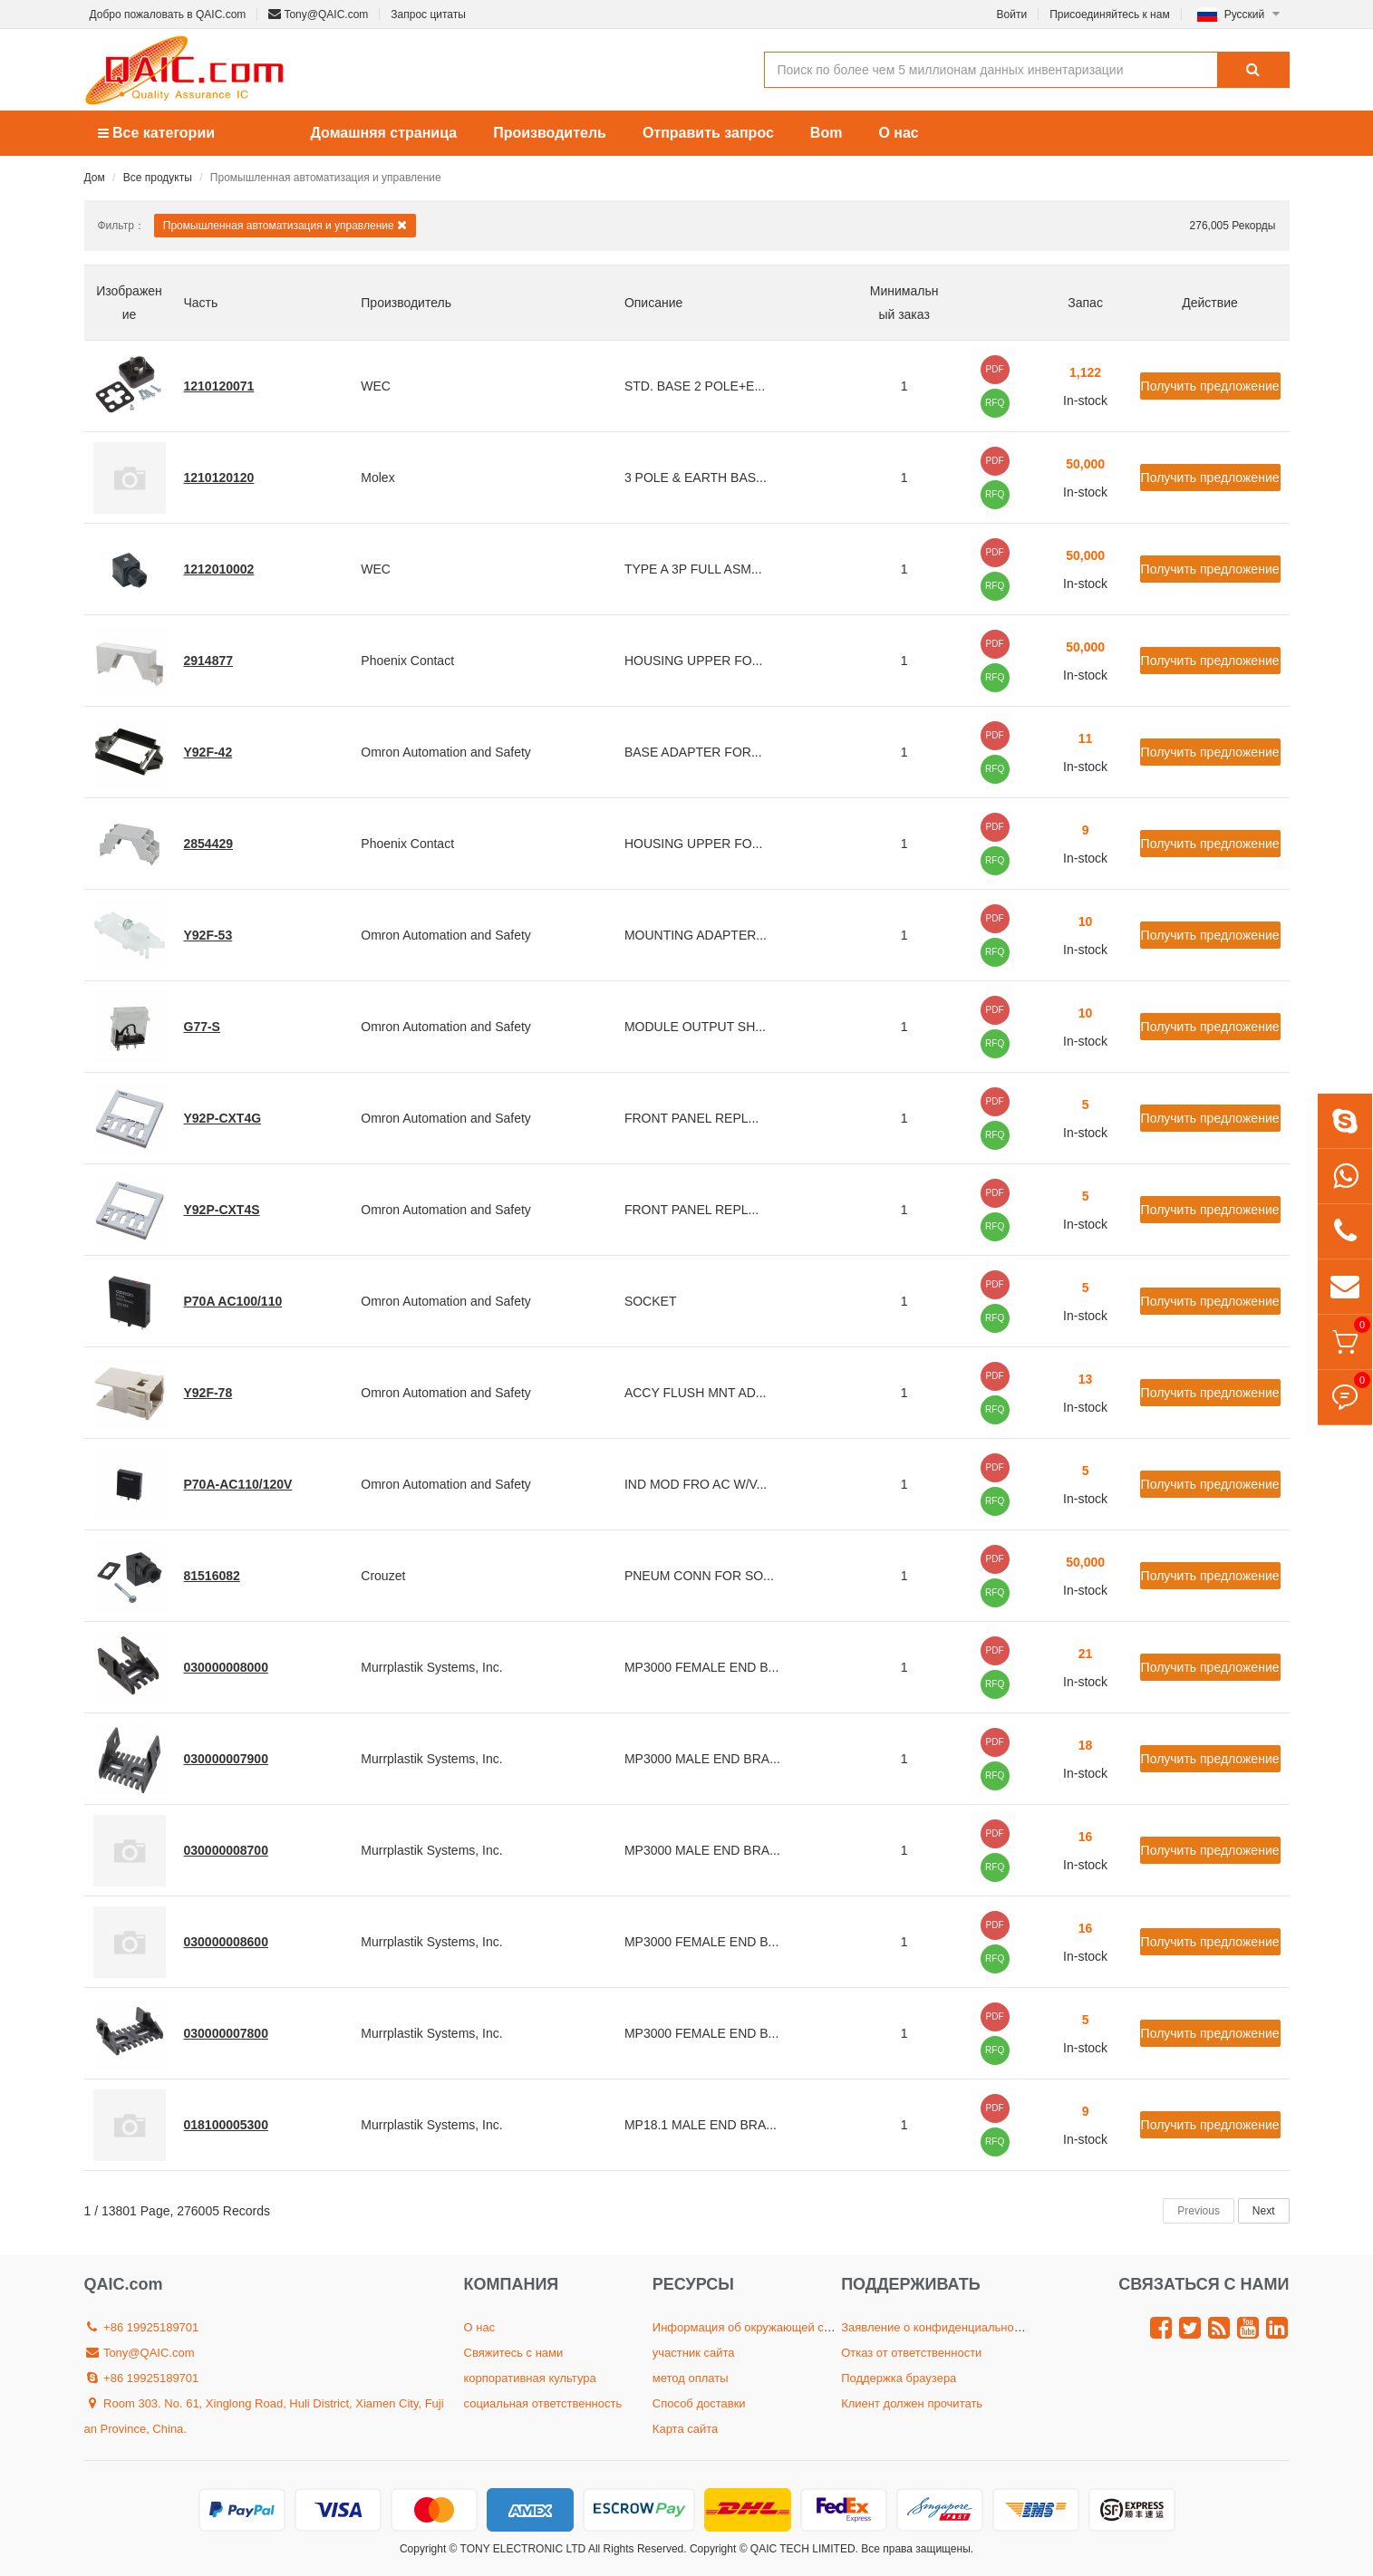 Image resolution: width=1373 pixels, height=2576 pixels. Describe the element at coordinates (219, 477) in the screenshot. I see `1210120120` at that location.